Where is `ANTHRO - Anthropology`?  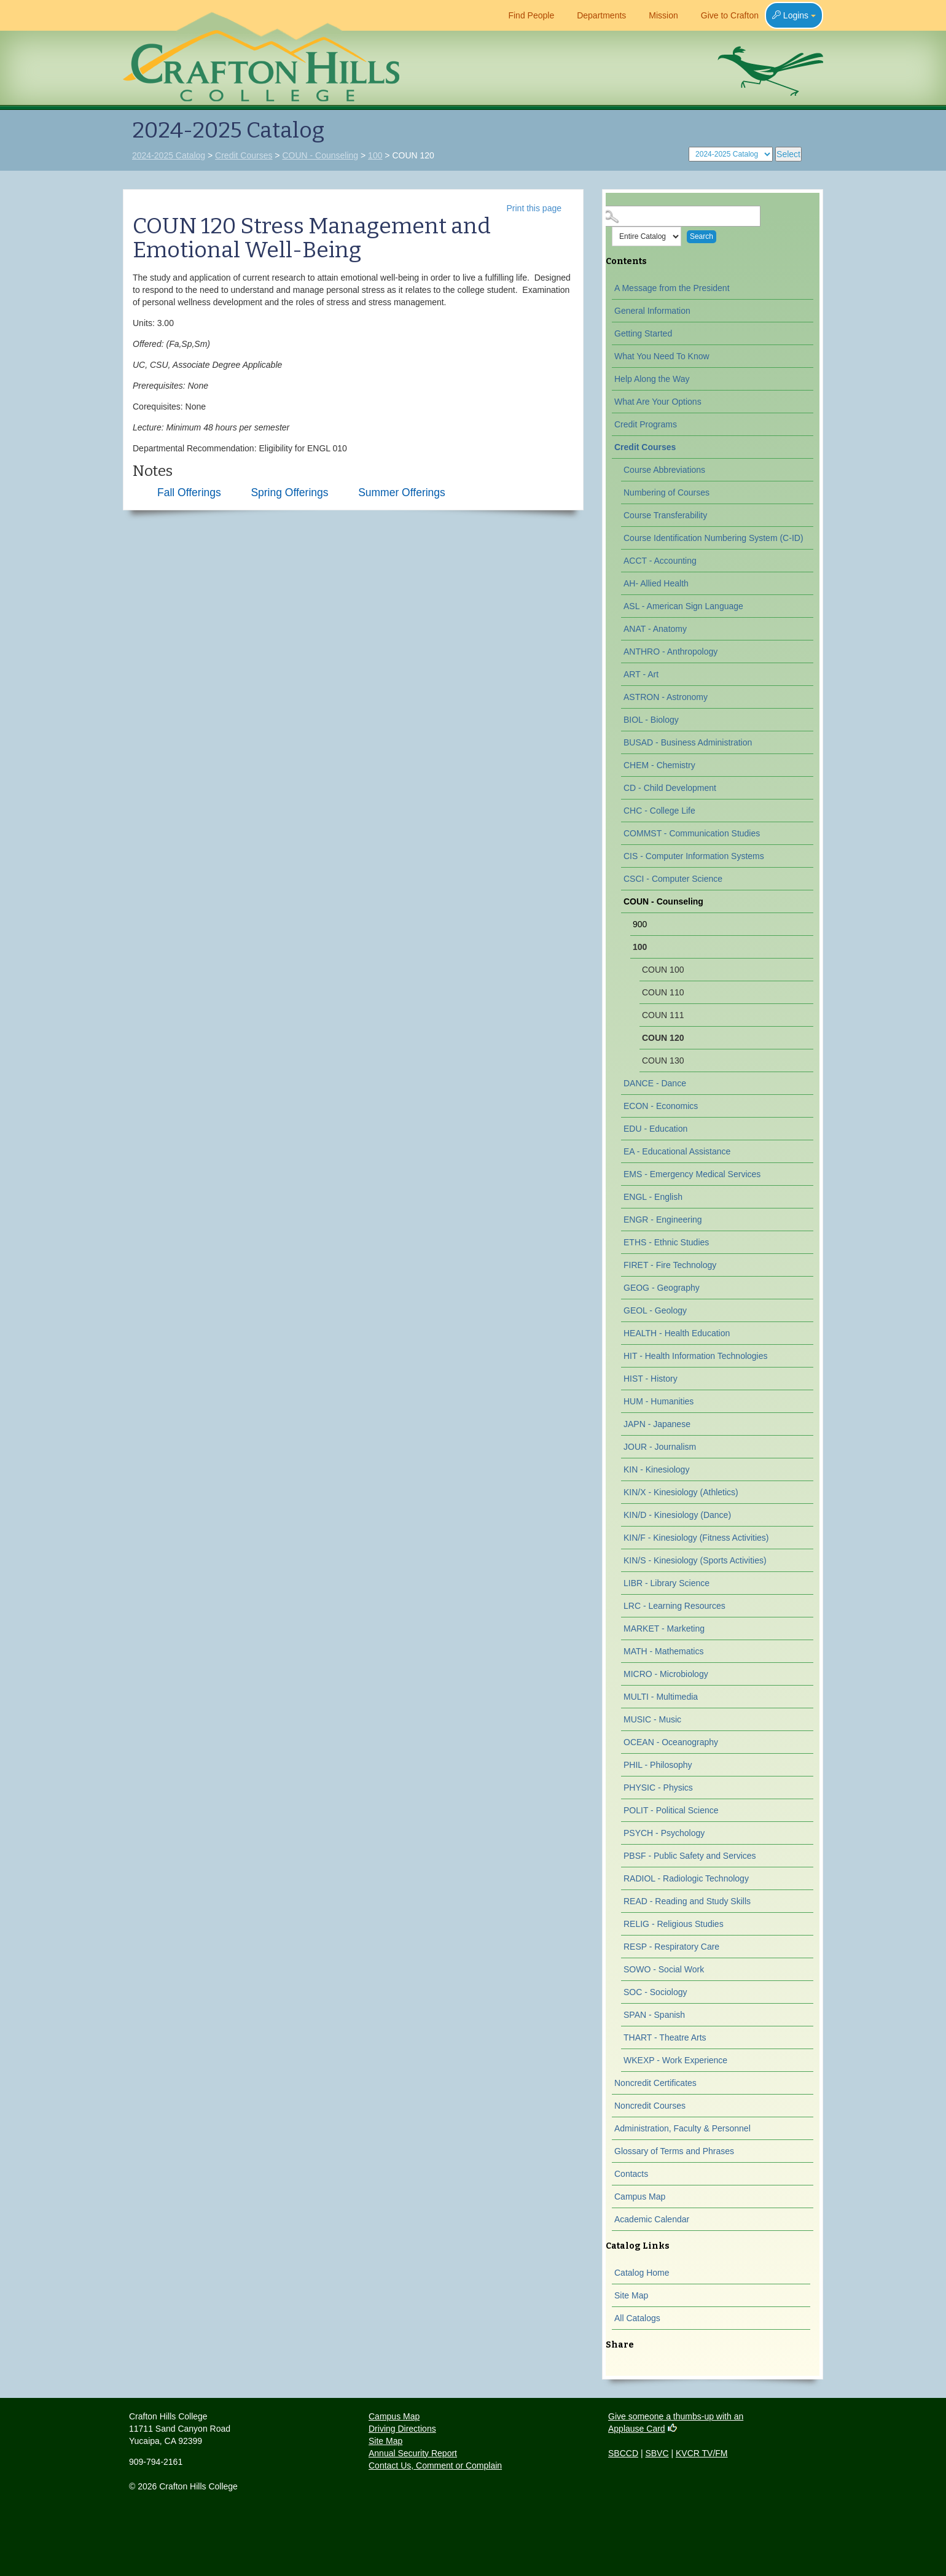 ANTHRO - Anthropology is located at coordinates (670, 651).